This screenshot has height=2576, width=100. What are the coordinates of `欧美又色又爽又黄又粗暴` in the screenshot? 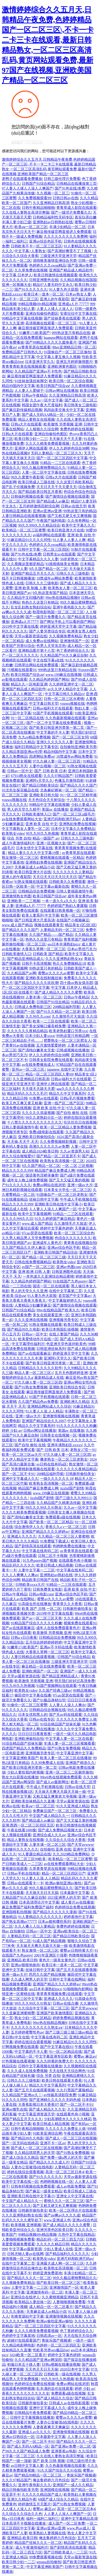 It's located at (22, 1103).